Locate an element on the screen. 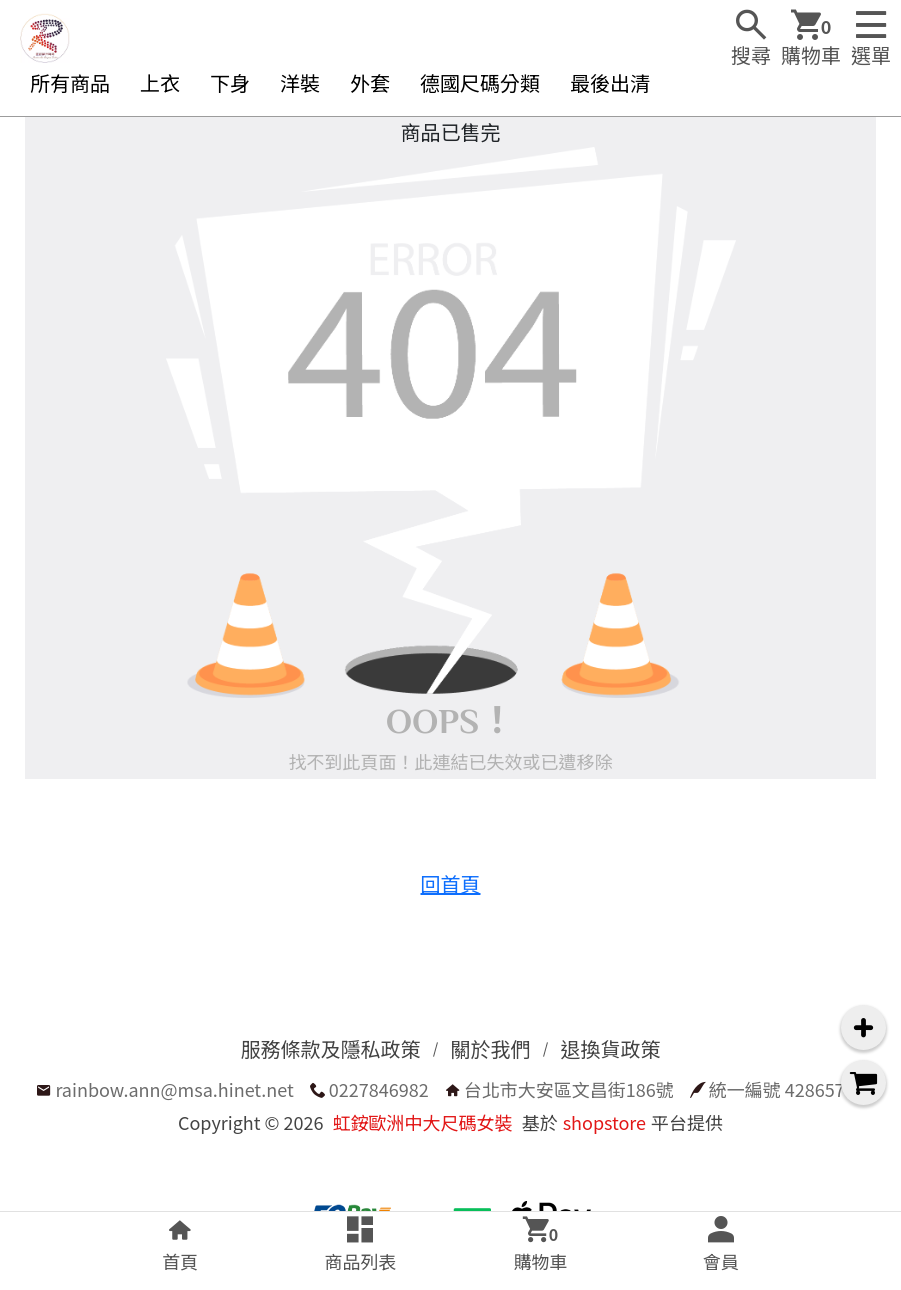 Image resolution: width=901 pixels, height=1290 pixels. 最後出清 is located at coordinates (610, 82).